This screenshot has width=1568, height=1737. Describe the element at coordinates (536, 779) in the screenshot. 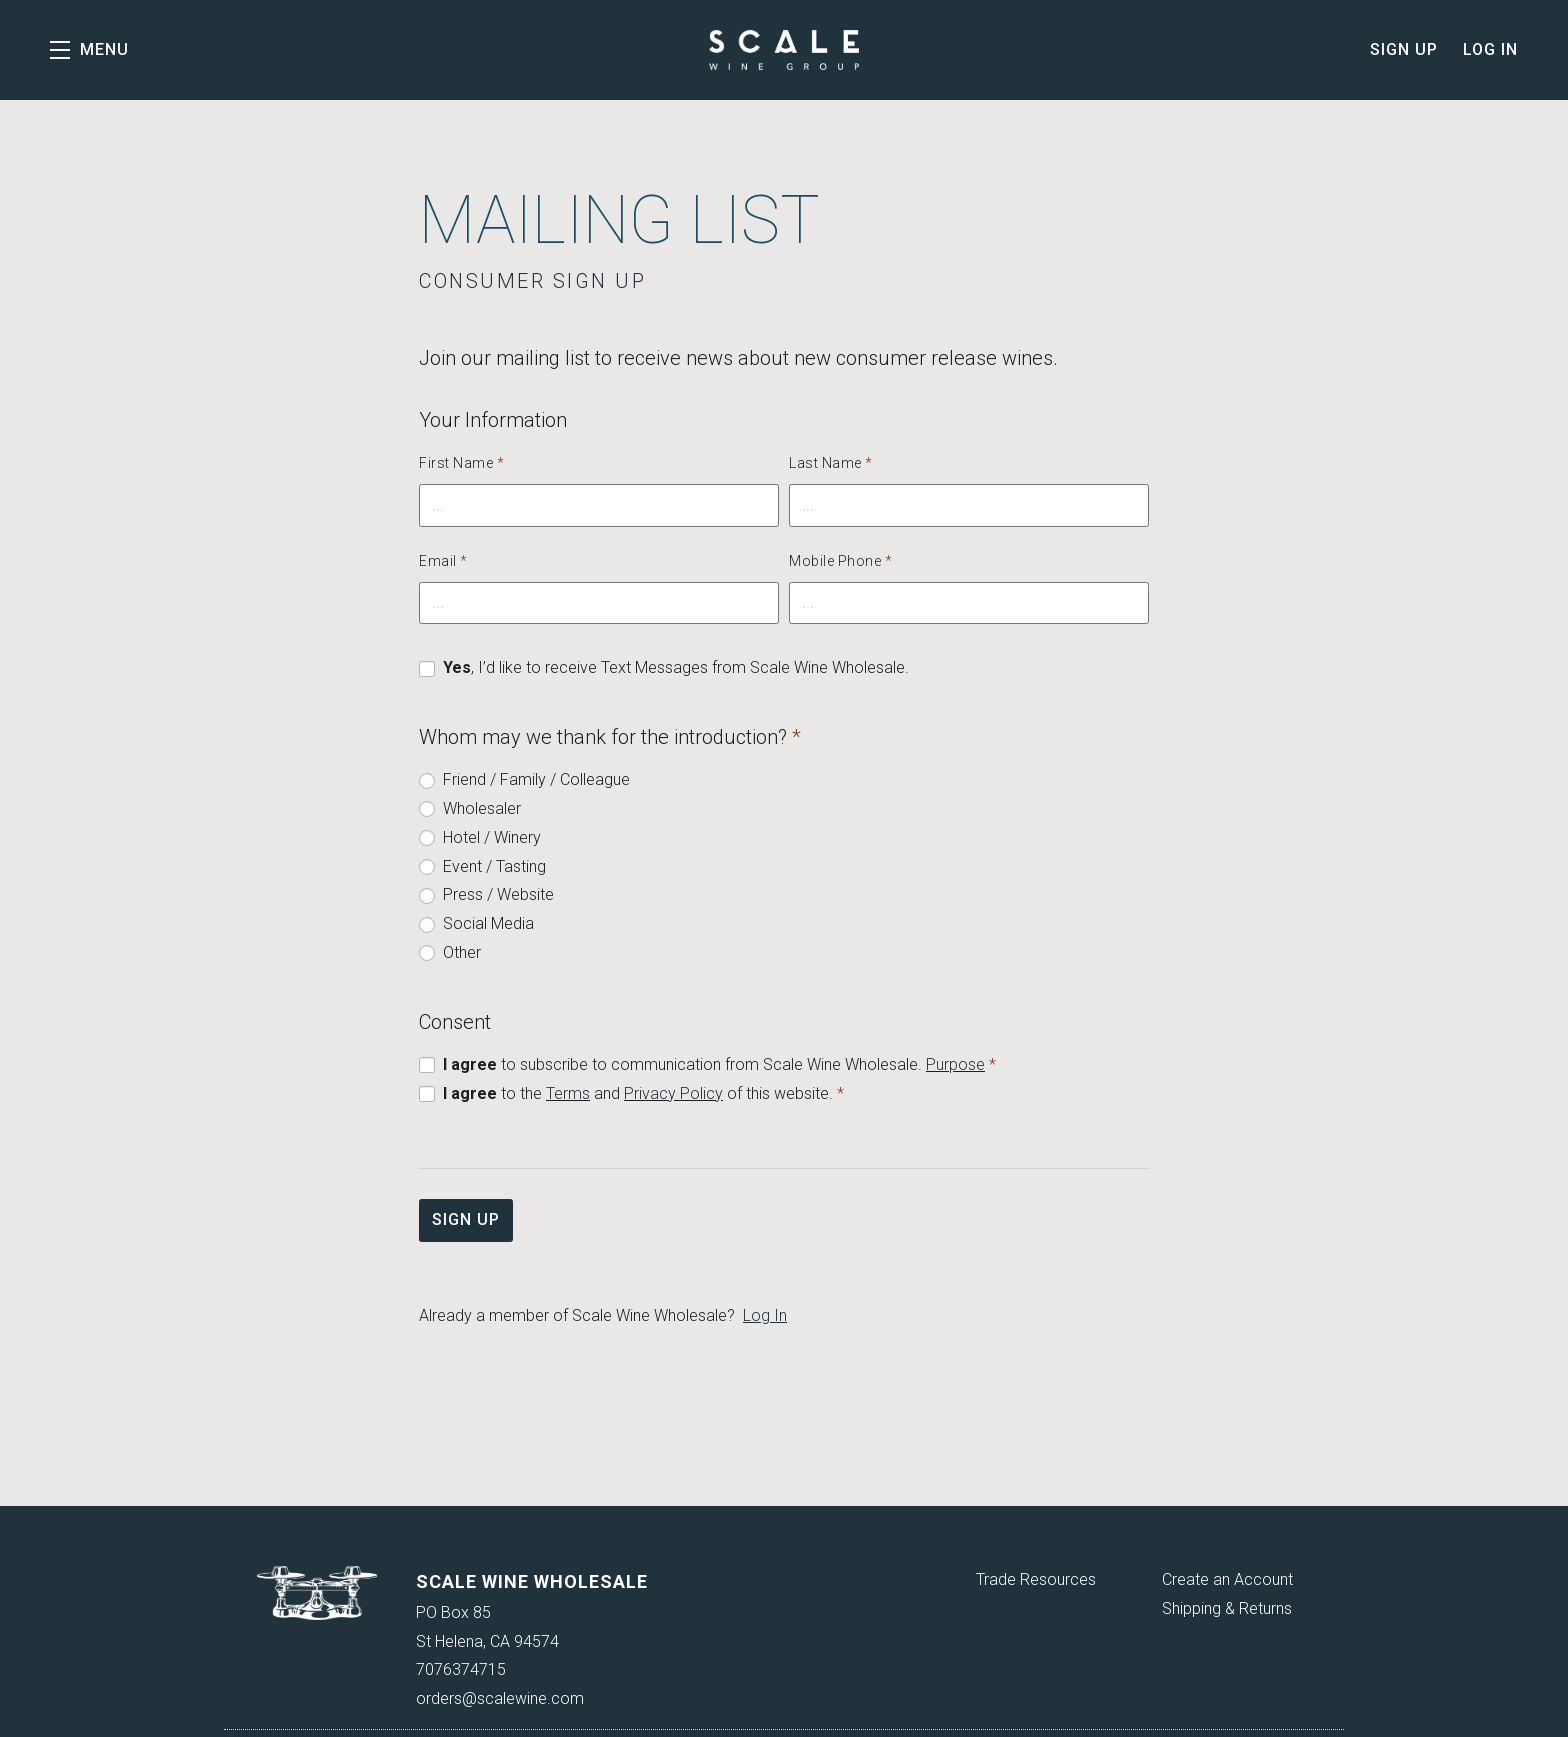

I see `Friend / Family / Colleague` at that location.